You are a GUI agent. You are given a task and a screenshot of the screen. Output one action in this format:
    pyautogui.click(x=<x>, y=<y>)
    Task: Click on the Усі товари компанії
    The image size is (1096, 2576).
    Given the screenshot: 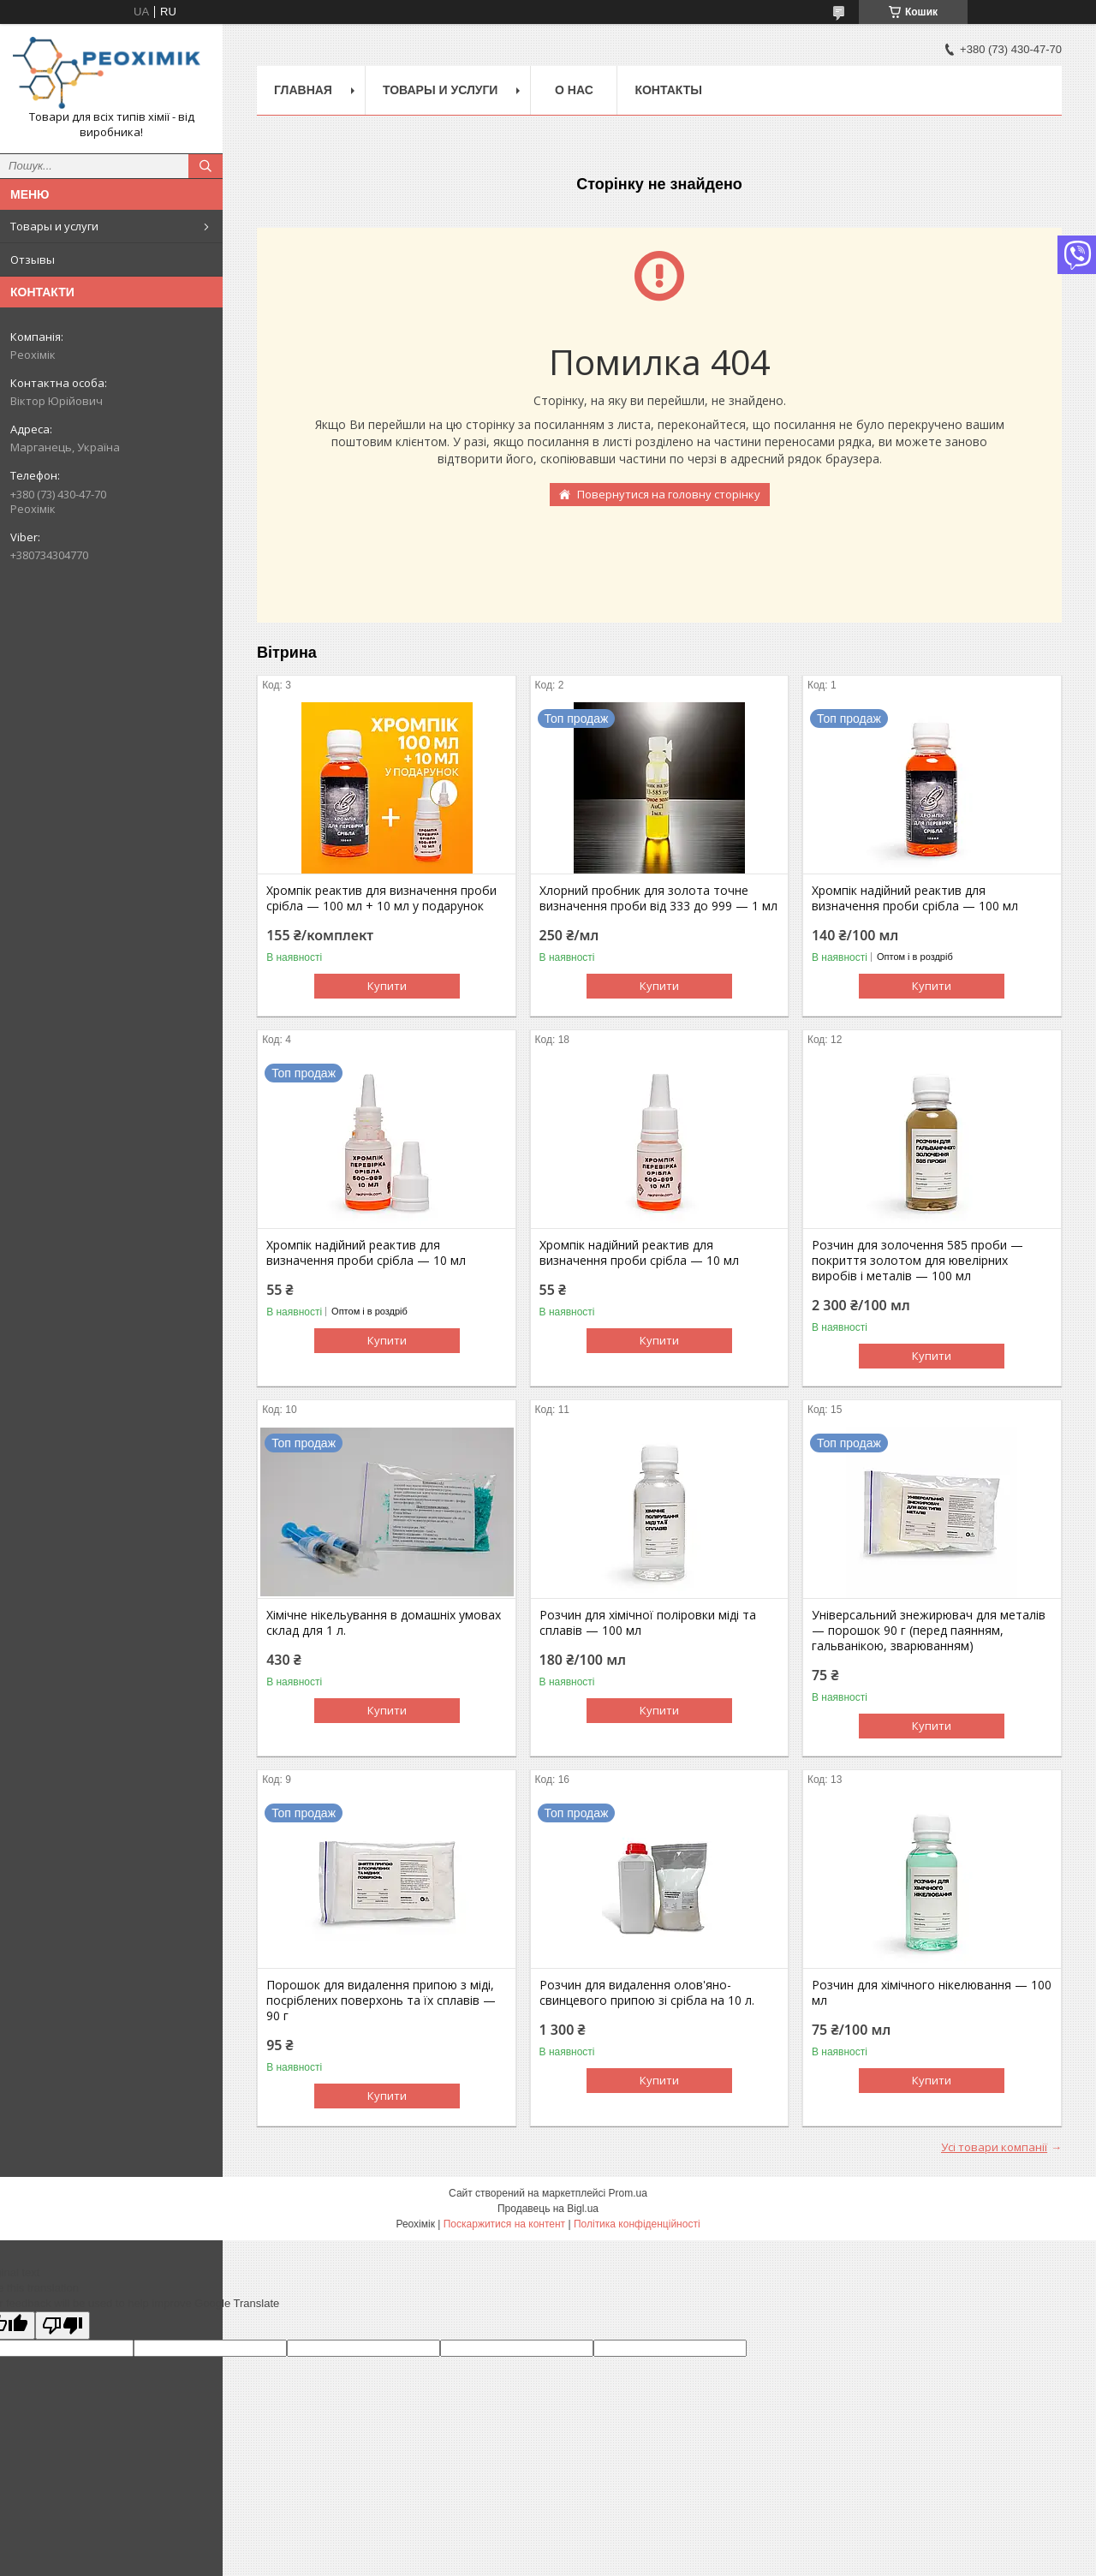 What is the action you would take?
    pyautogui.click(x=994, y=2147)
    